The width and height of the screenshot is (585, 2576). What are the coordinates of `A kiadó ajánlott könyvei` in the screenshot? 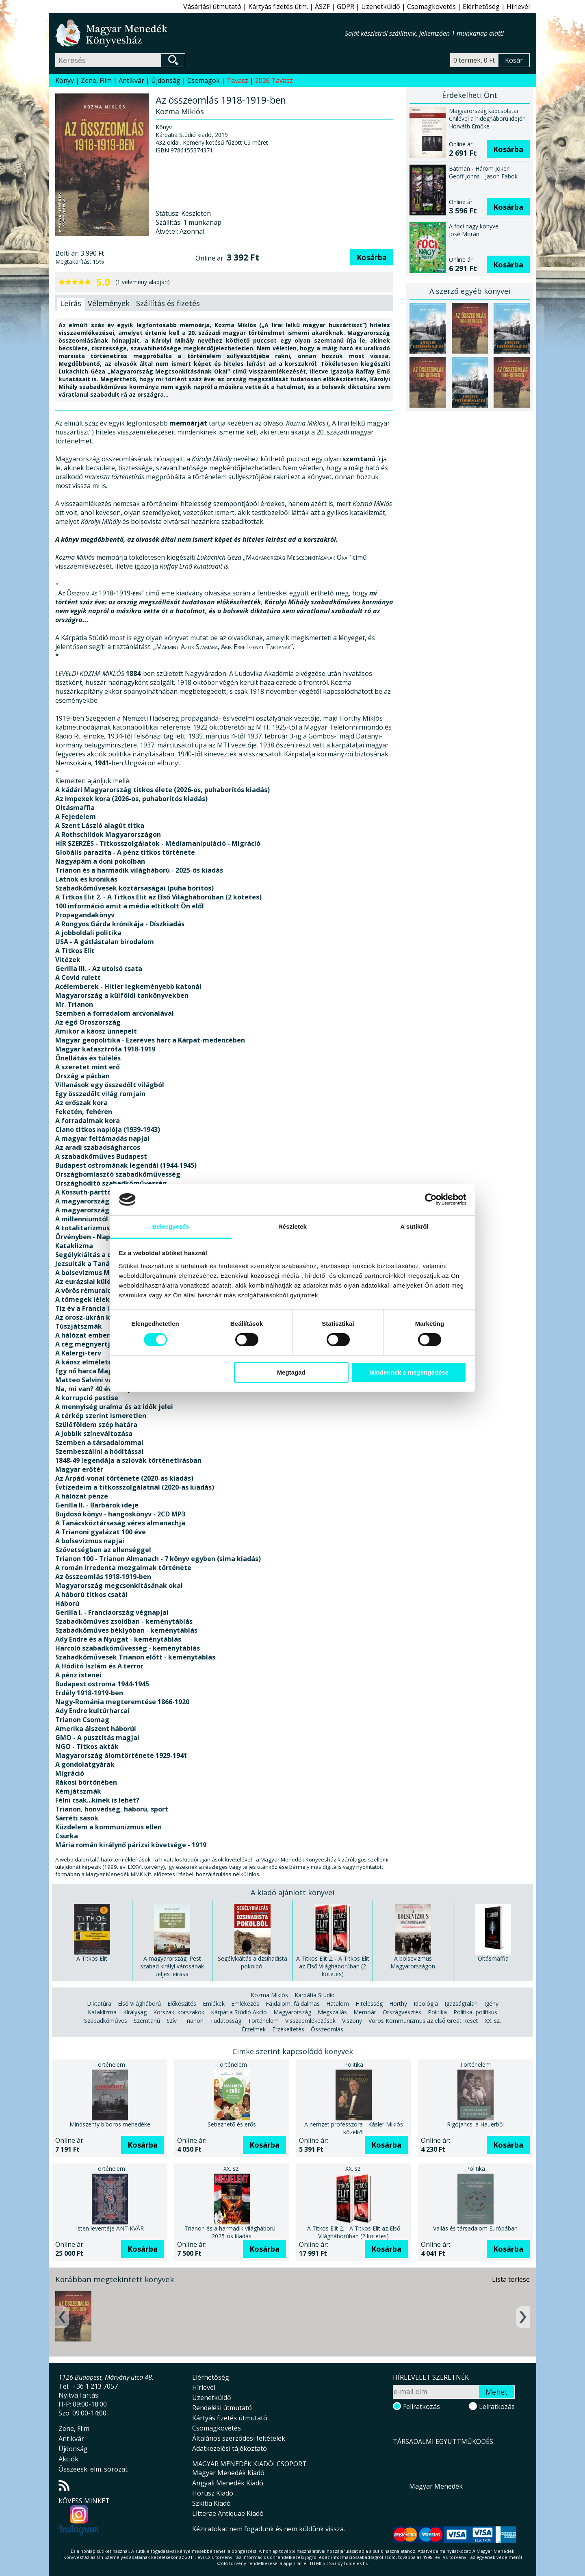 It's located at (292, 1892).